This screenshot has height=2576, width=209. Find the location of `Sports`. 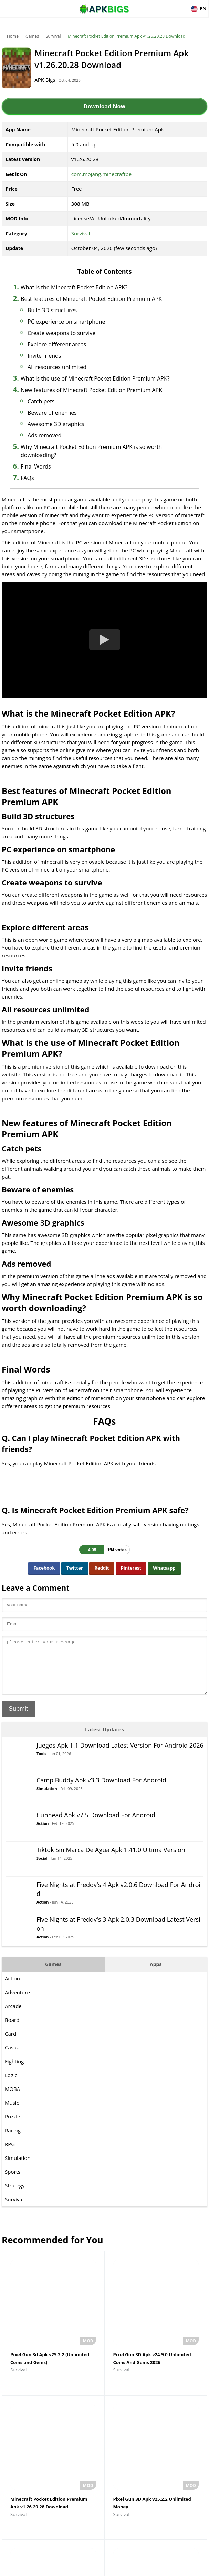

Sports is located at coordinates (12, 2206).